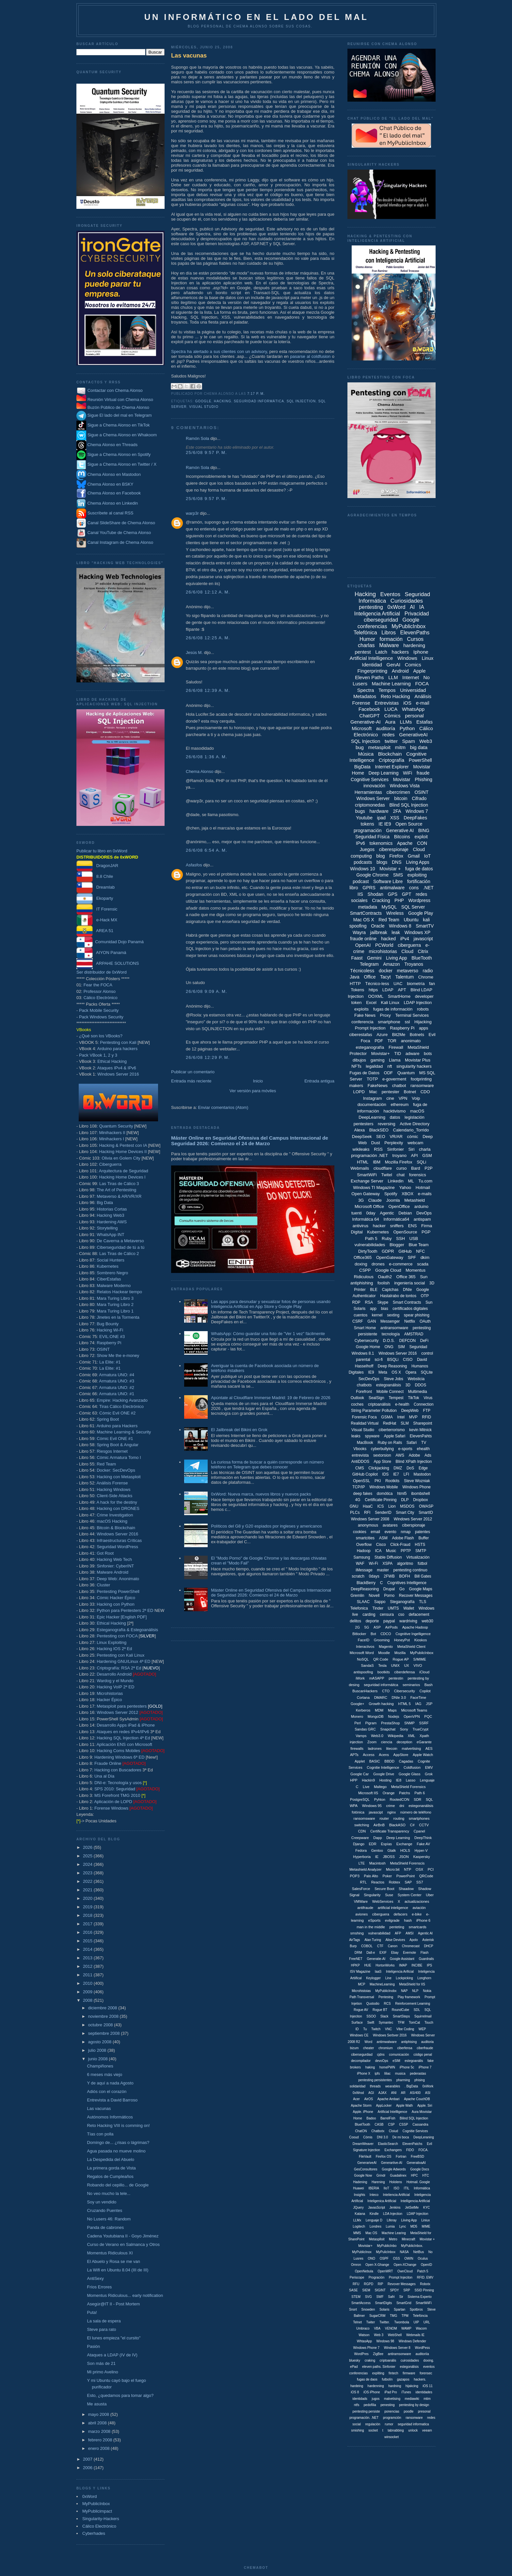 The width and height of the screenshot is (512, 2576). I want to click on TFM, so click(401, 2022).